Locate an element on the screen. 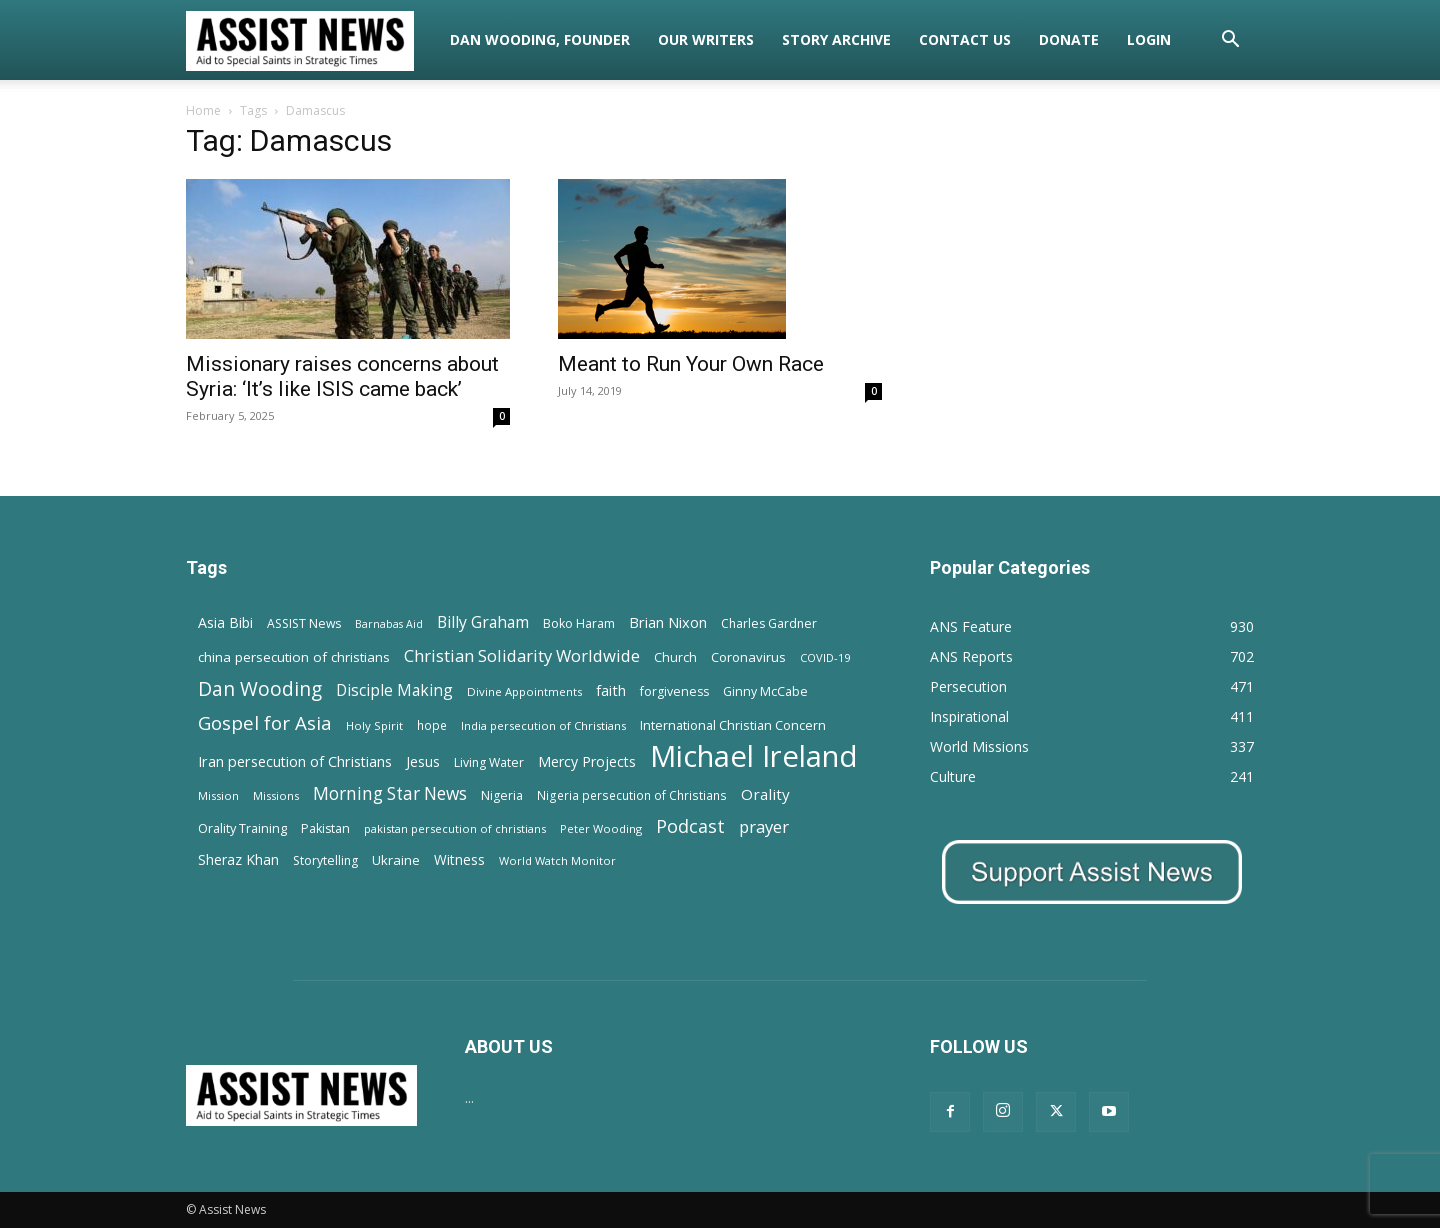  Our Writers is located at coordinates (706, 39).